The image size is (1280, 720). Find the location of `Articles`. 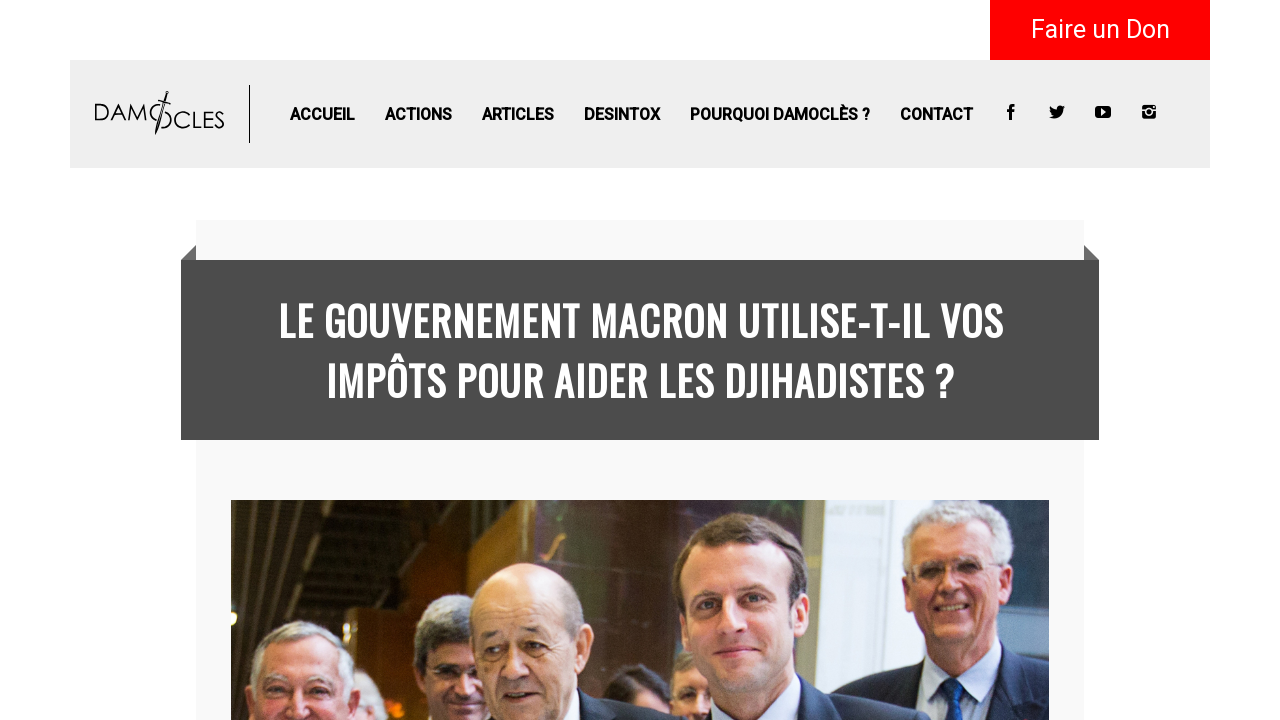

Articles is located at coordinates (518, 114).